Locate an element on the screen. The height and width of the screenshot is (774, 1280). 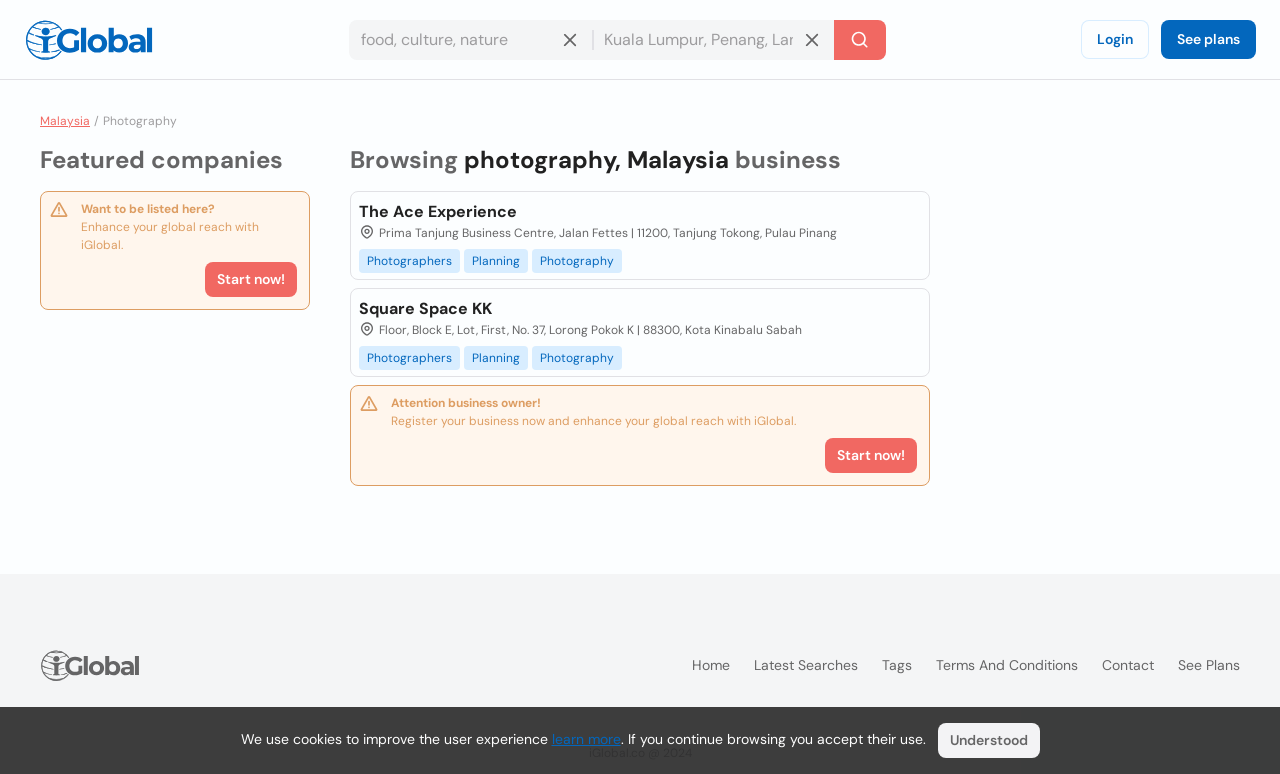
Malaysia is located at coordinates (65, 121).